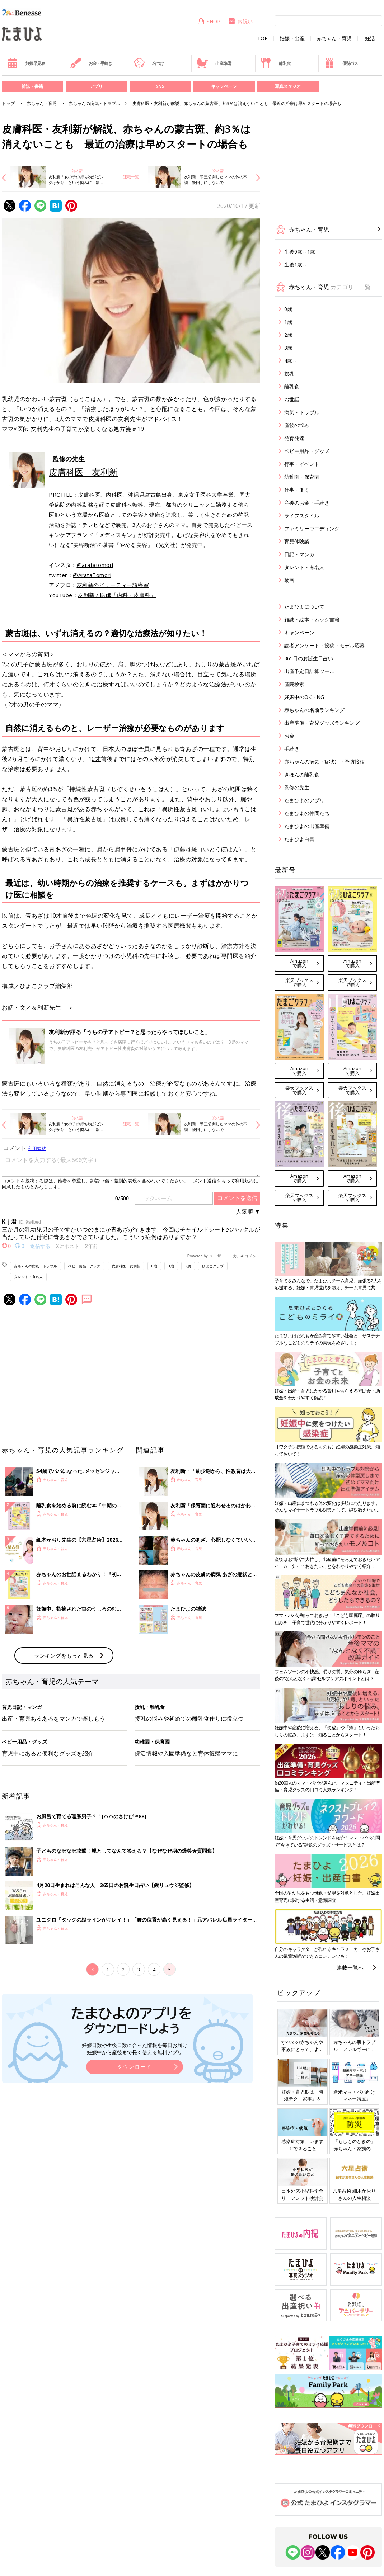 Image resolution: width=384 pixels, height=2576 pixels. What do you see at coordinates (8, 103) in the screenshot?
I see `トップ` at bounding box center [8, 103].